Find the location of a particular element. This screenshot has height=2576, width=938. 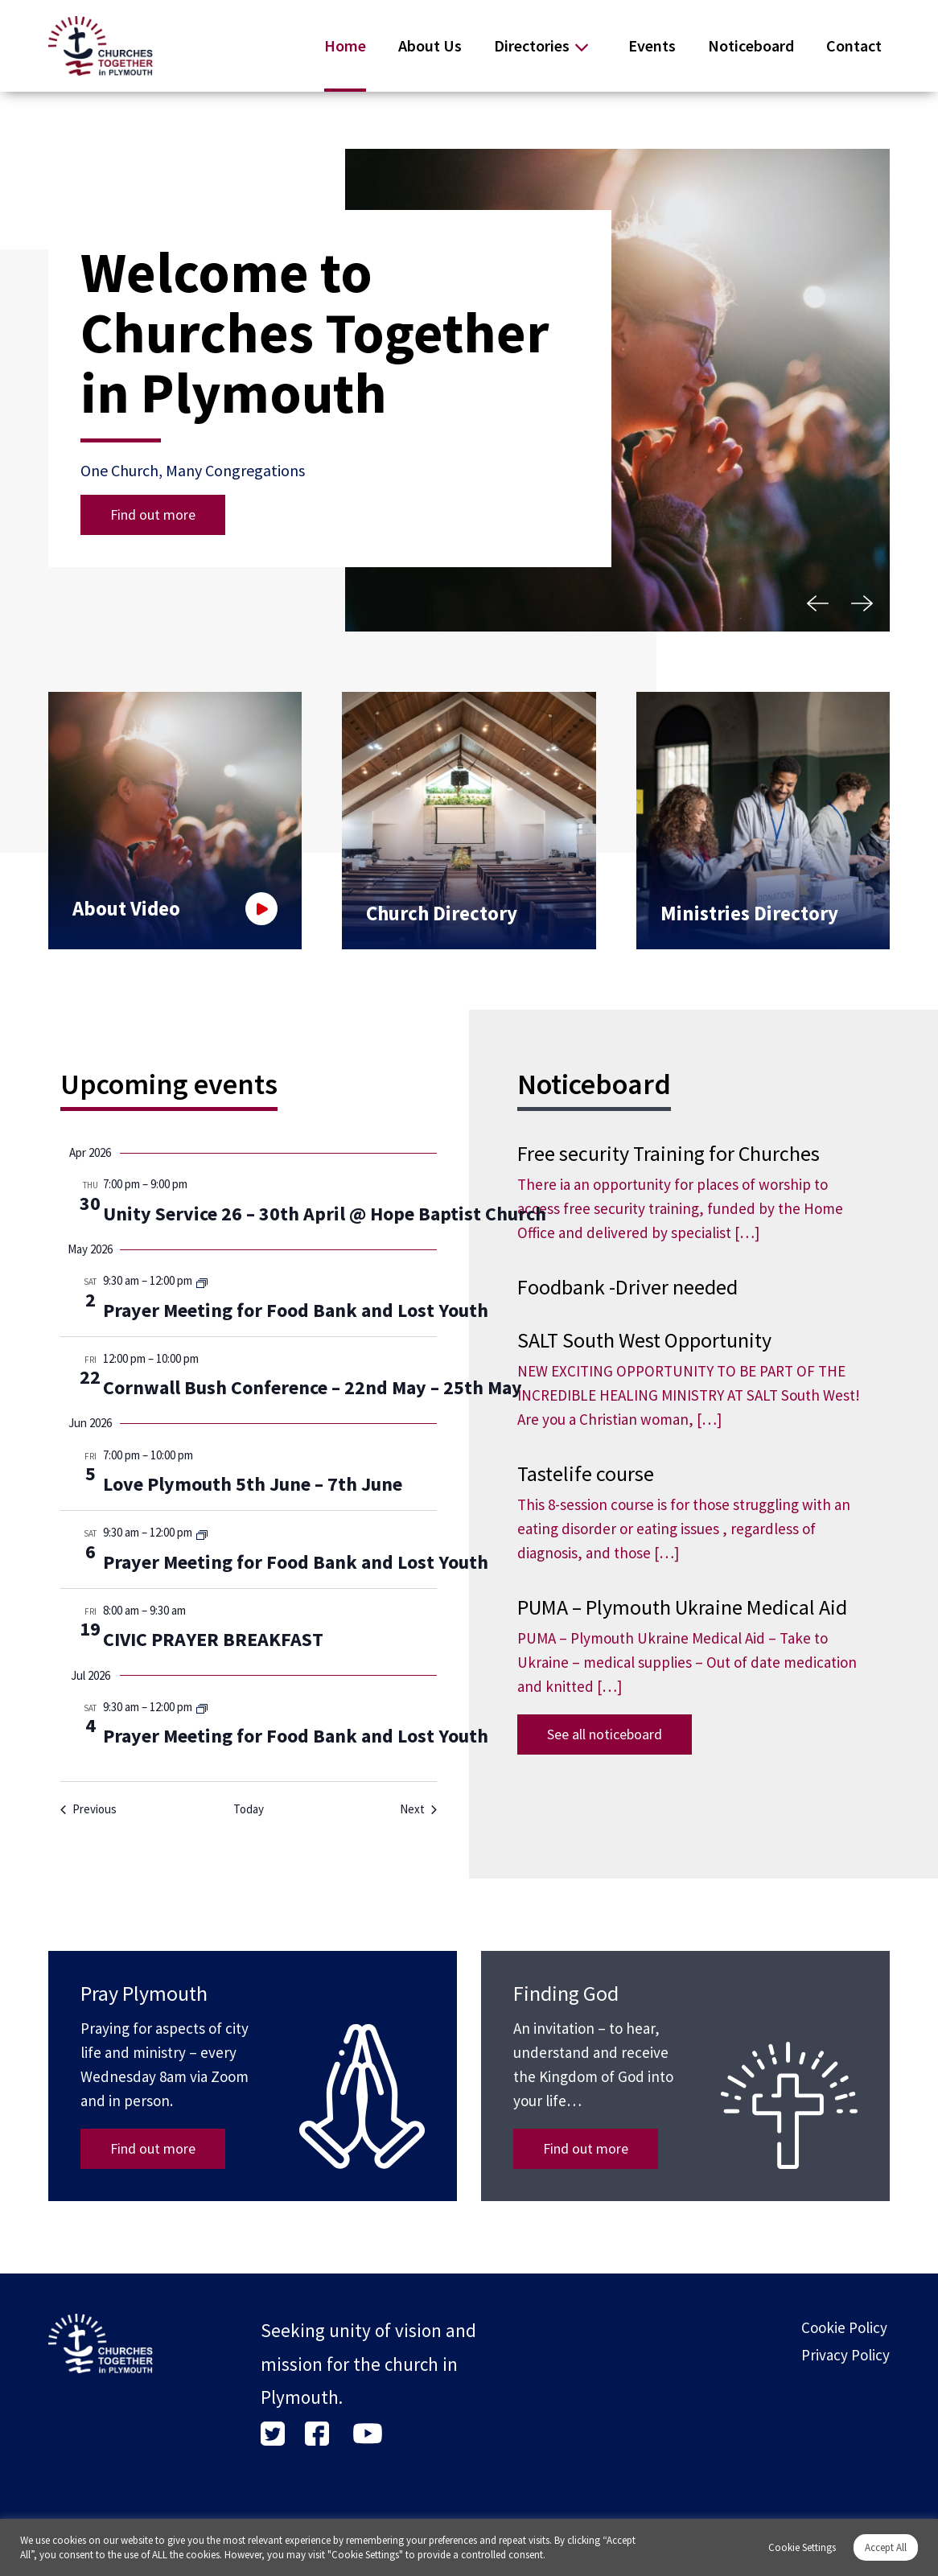

Prayer Meeting for Food Bank and Lost Youth is located at coordinates (295, 1310).